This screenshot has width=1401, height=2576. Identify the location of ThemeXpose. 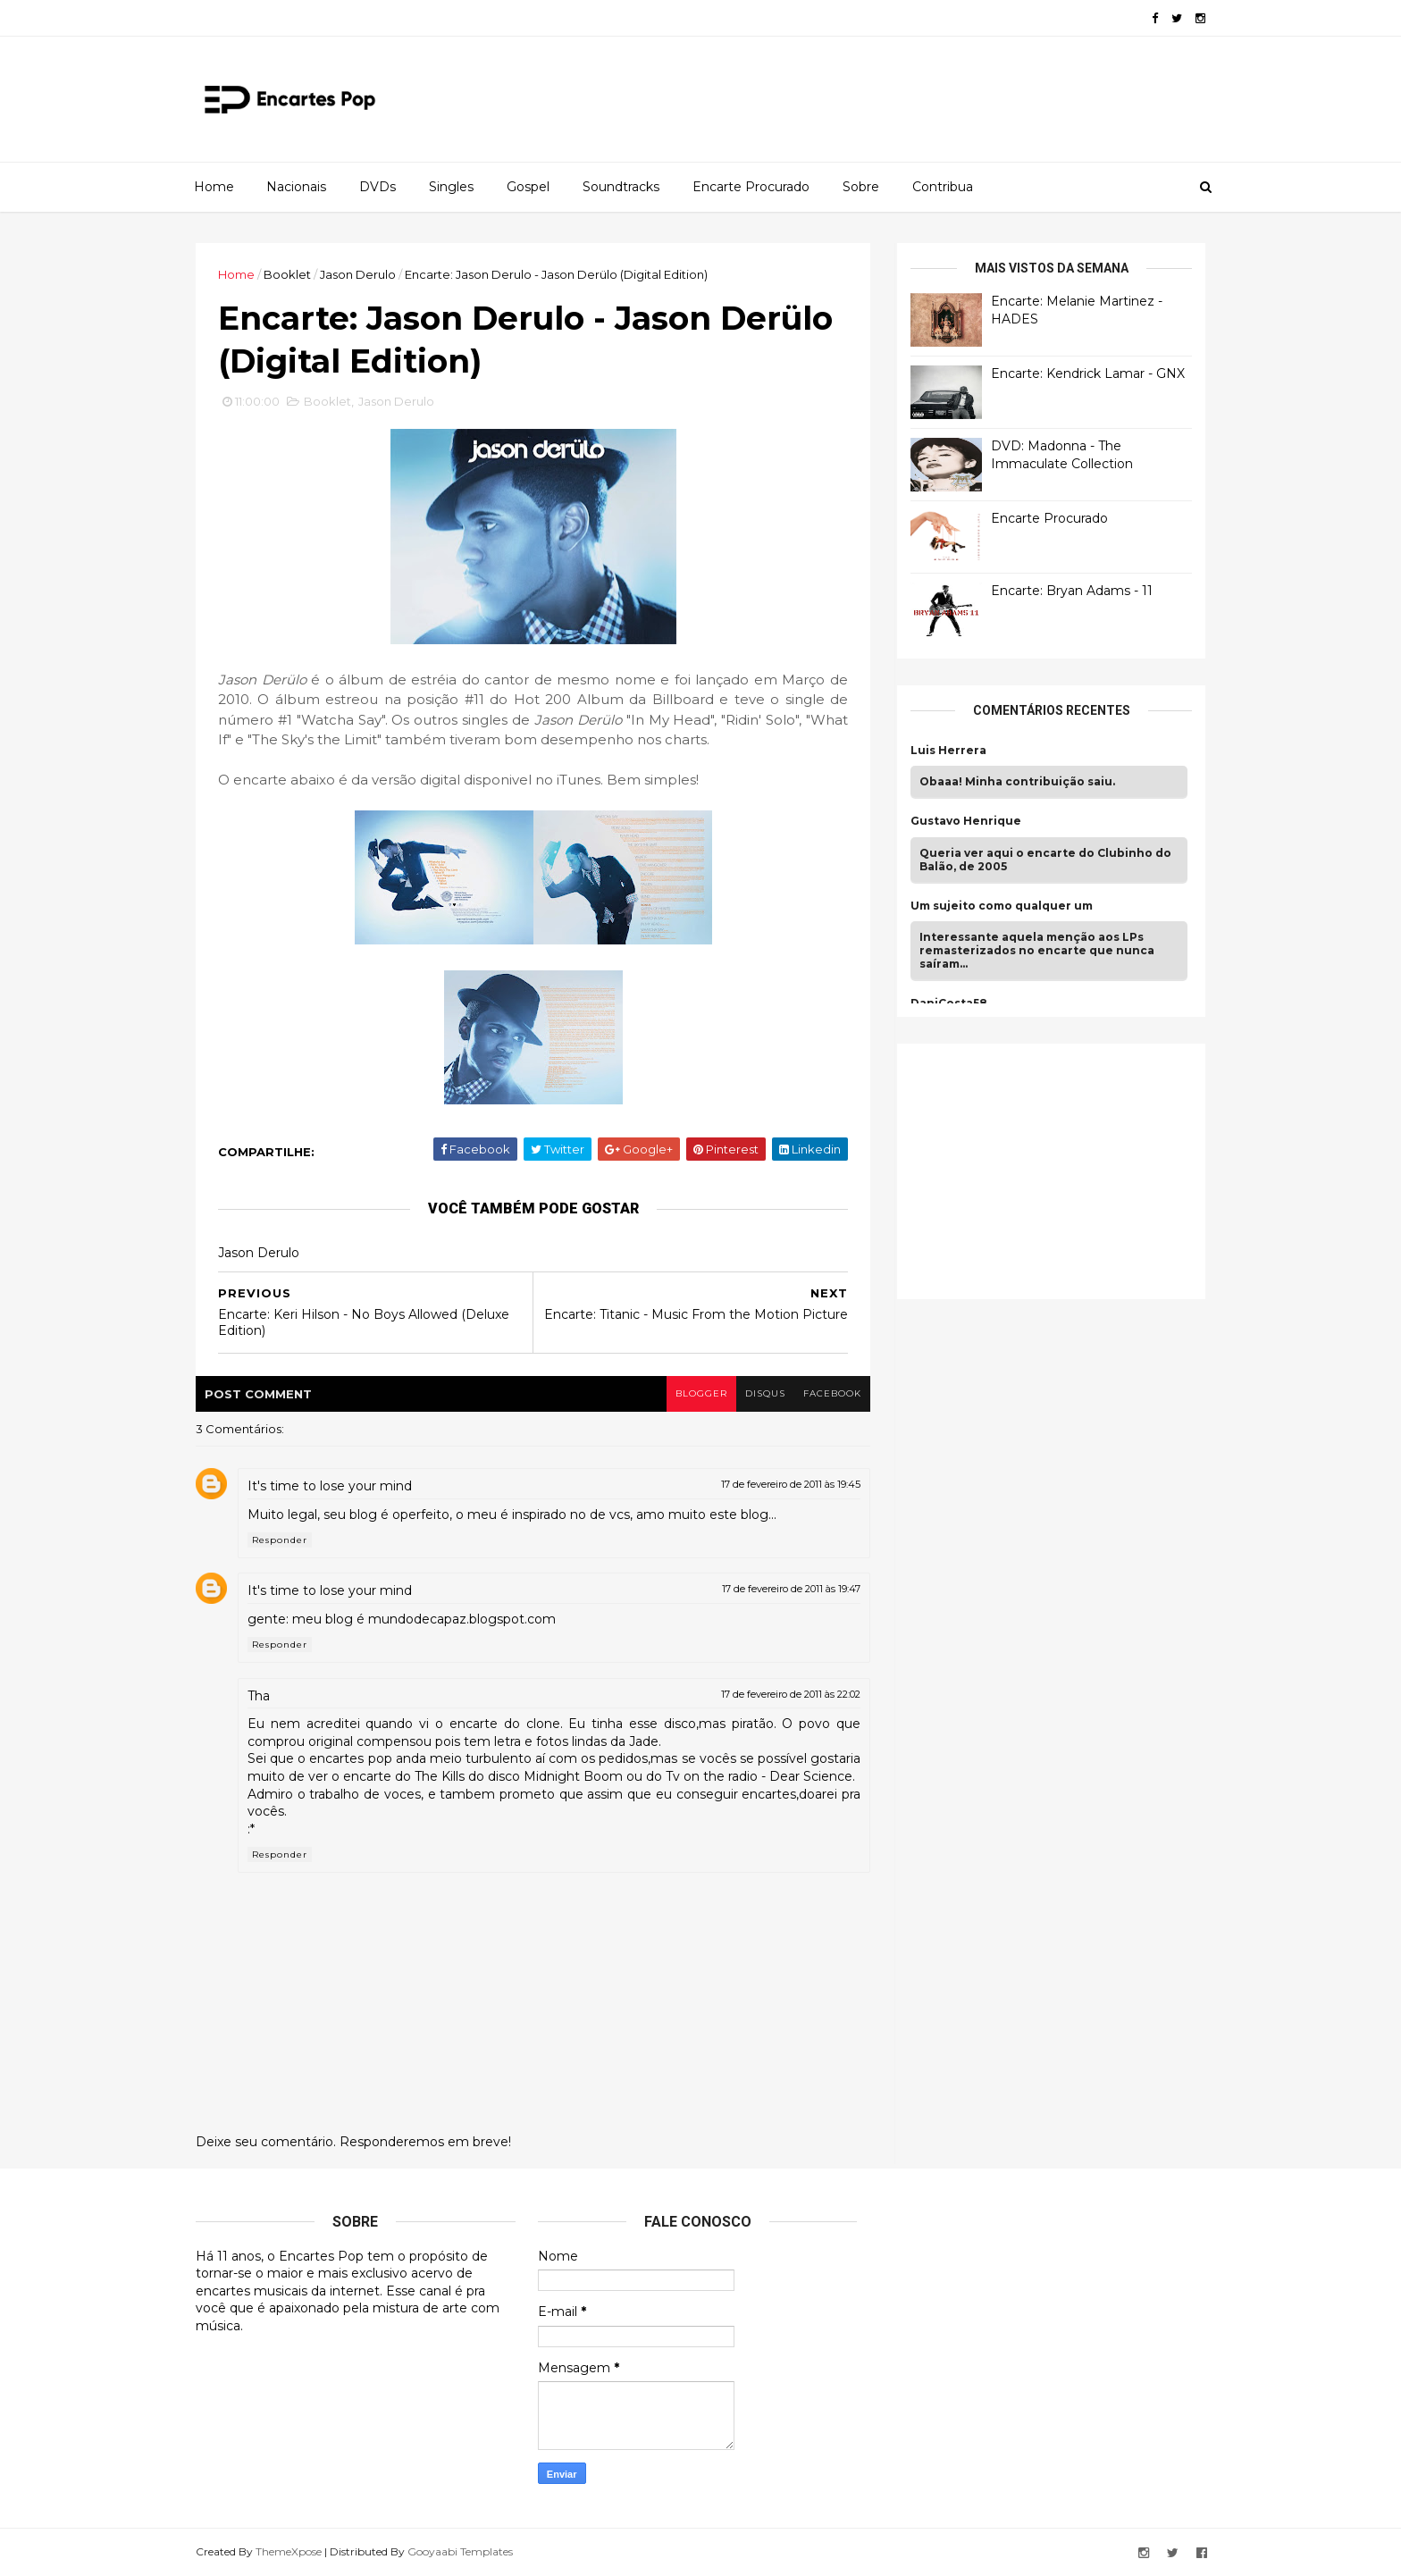
(289, 2551).